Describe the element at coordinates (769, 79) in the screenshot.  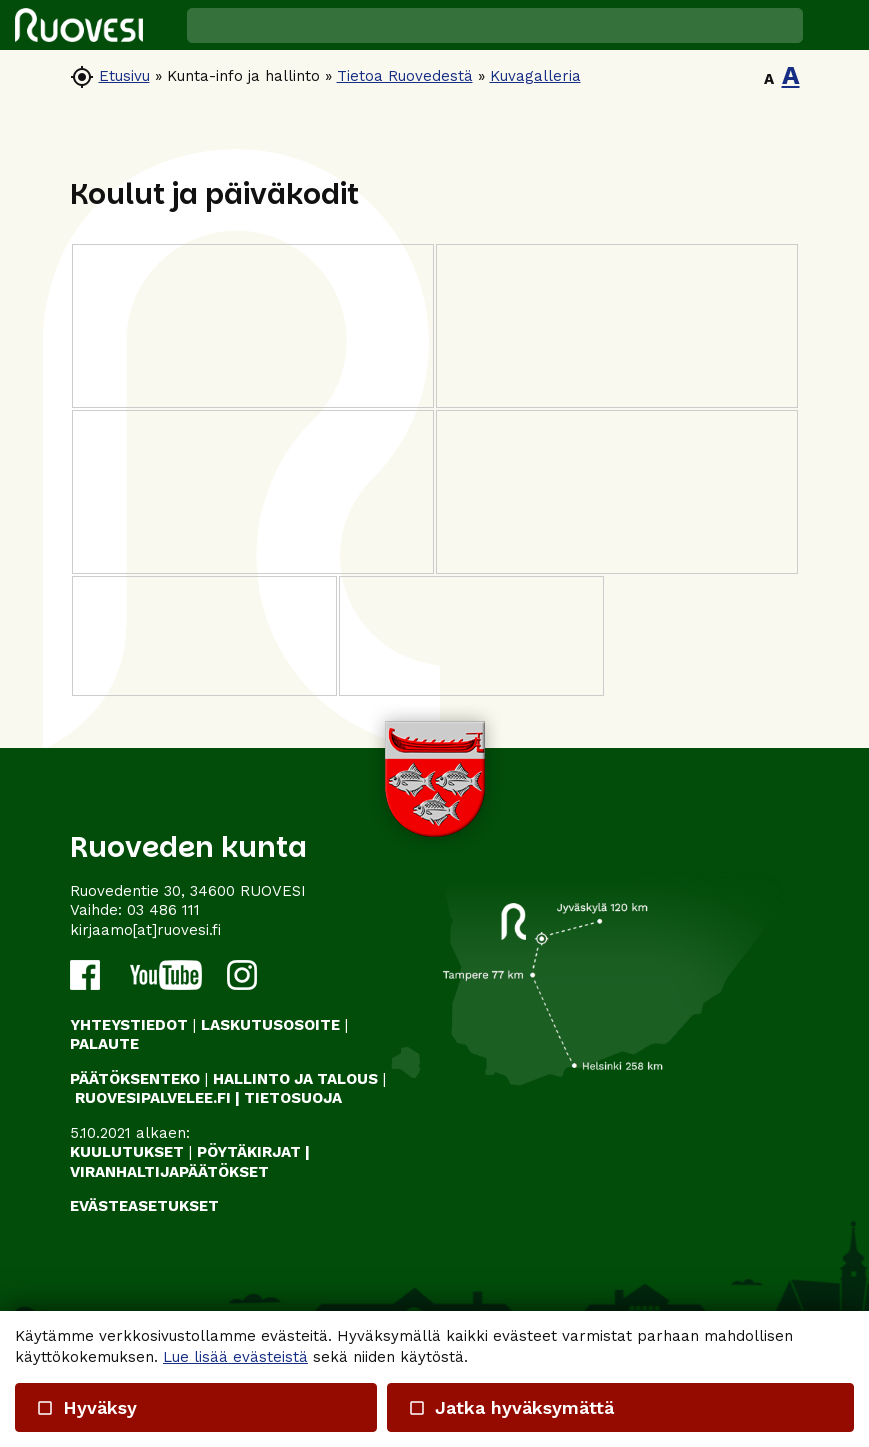
I see `A [button]` at that location.